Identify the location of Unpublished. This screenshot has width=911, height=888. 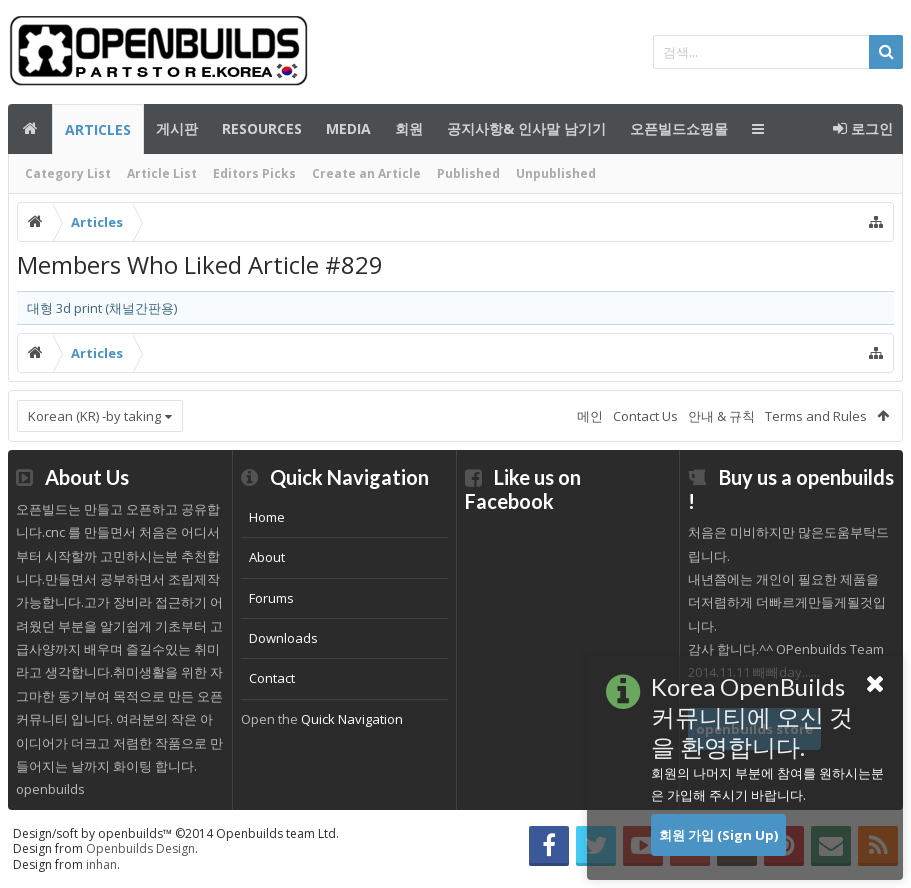
(556, 173).